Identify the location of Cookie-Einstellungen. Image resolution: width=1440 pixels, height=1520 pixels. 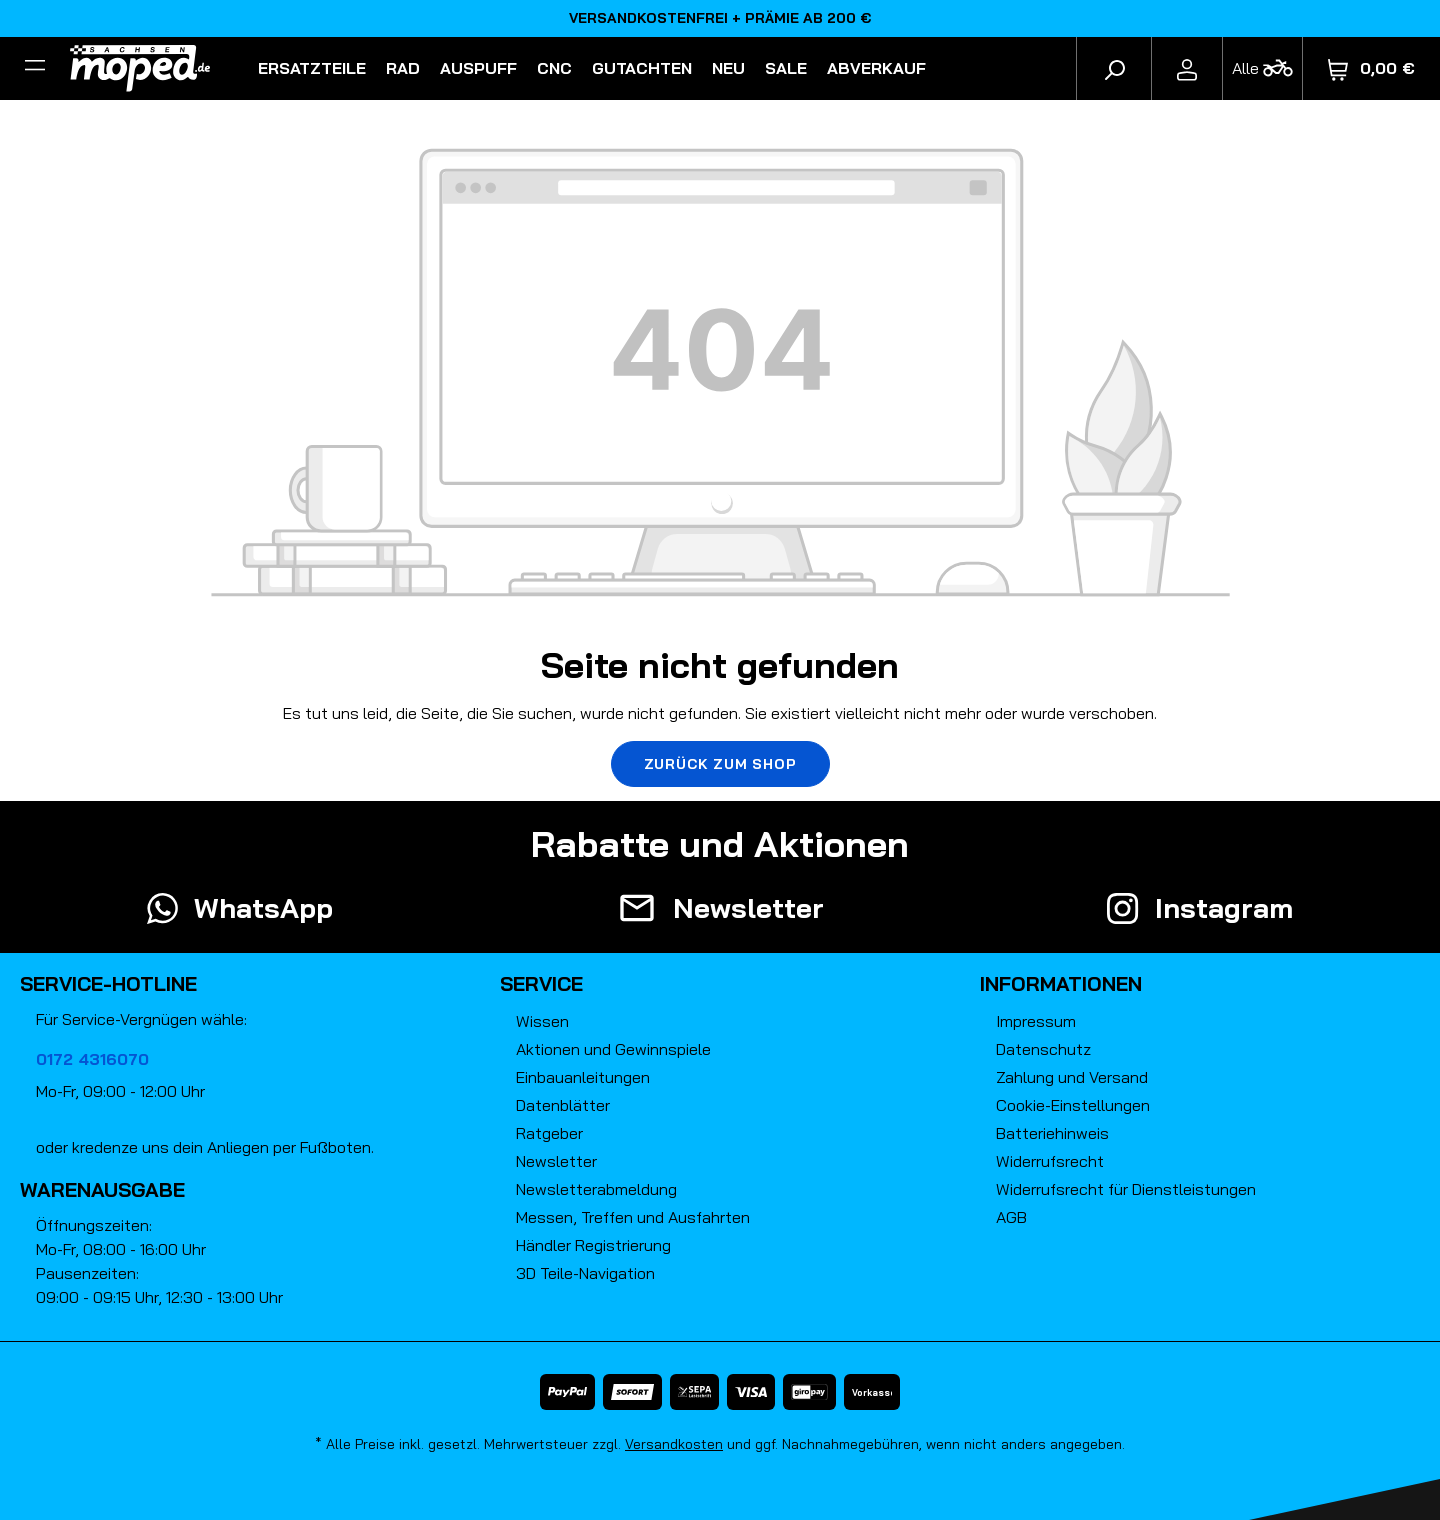
(1073, 1105).